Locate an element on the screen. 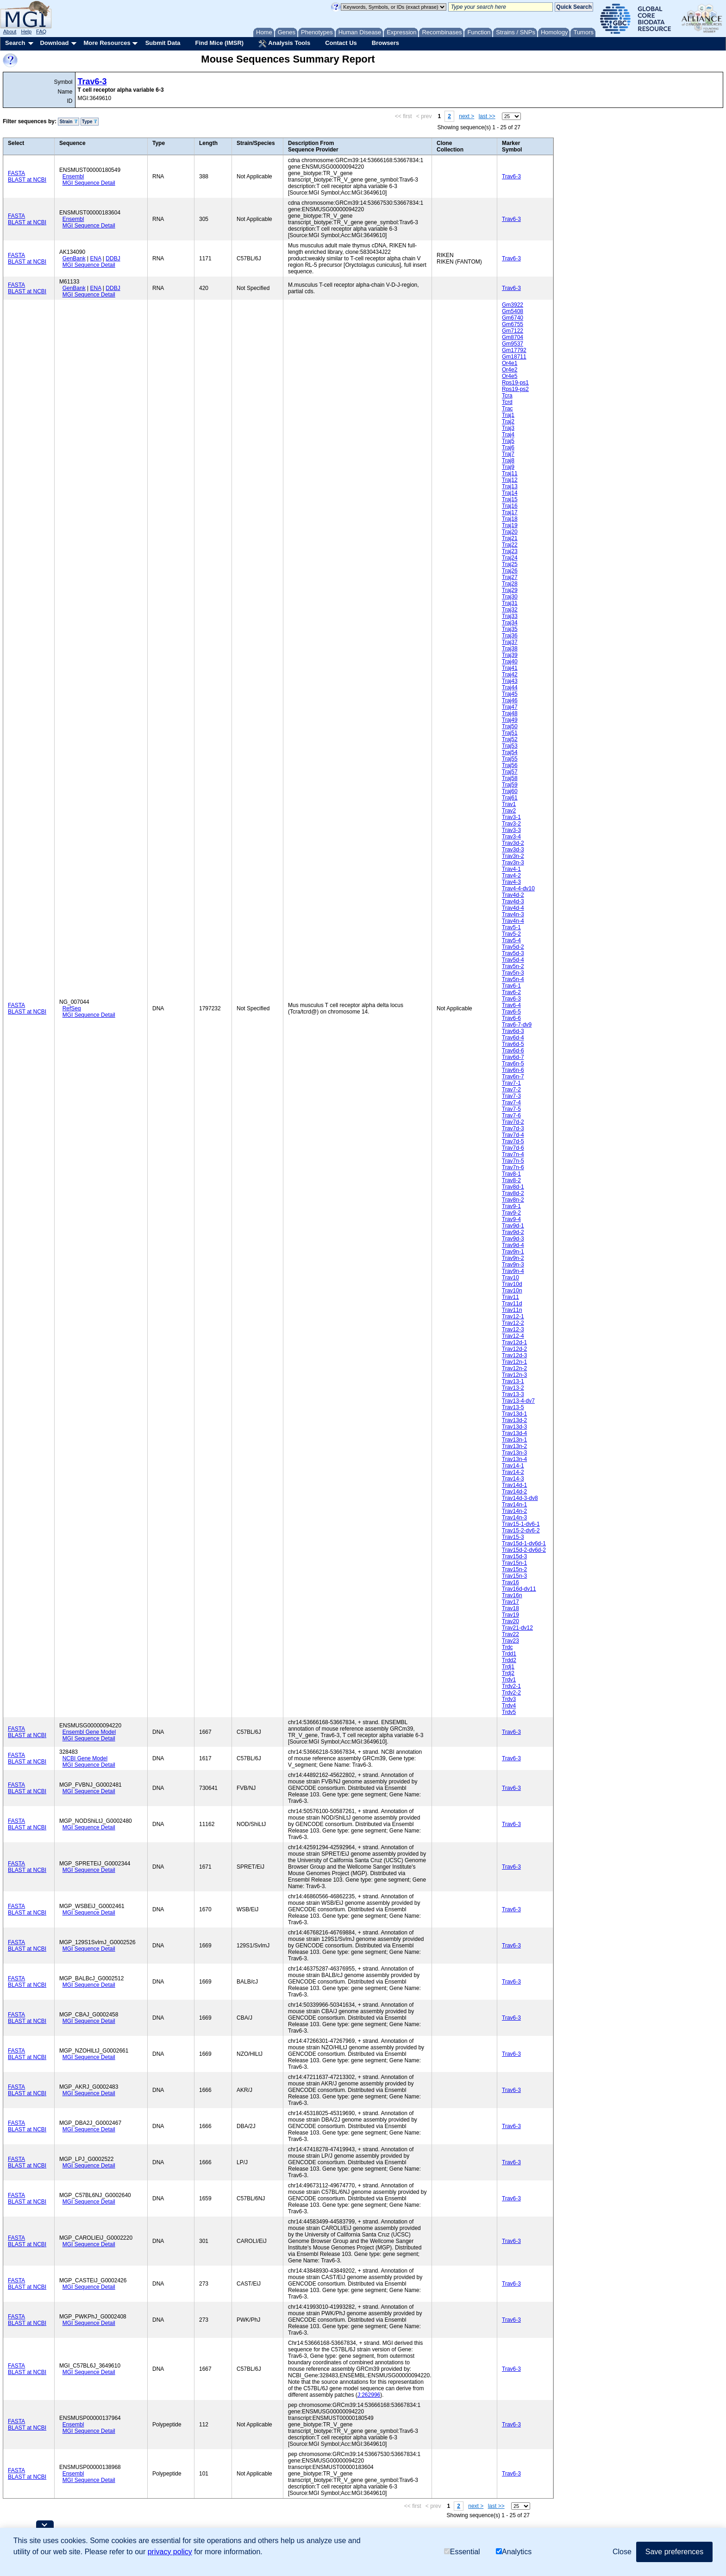  Save preferences [button] is located at coordinates (674, 2552).